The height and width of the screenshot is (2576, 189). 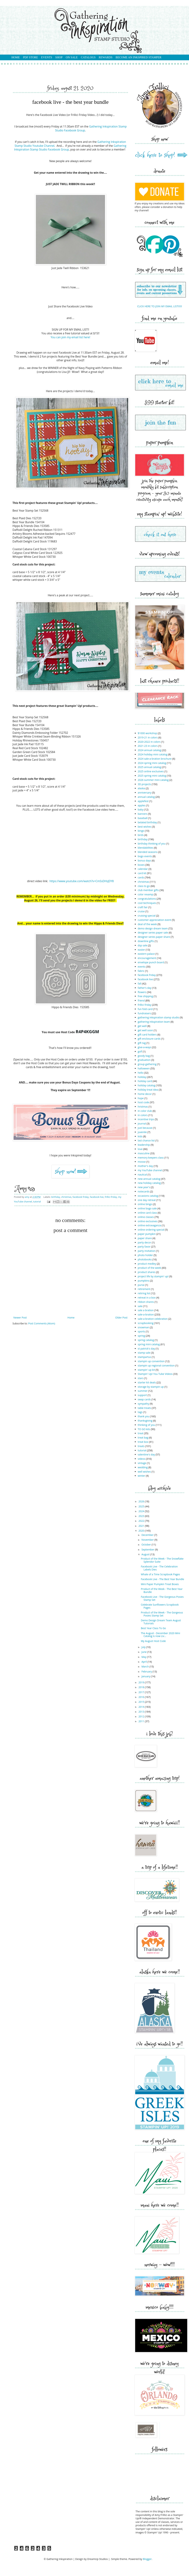 What do you see at coordinates (146, 953) in the screenshot?
I see `eastern palace` at bounding box center [146, 953].